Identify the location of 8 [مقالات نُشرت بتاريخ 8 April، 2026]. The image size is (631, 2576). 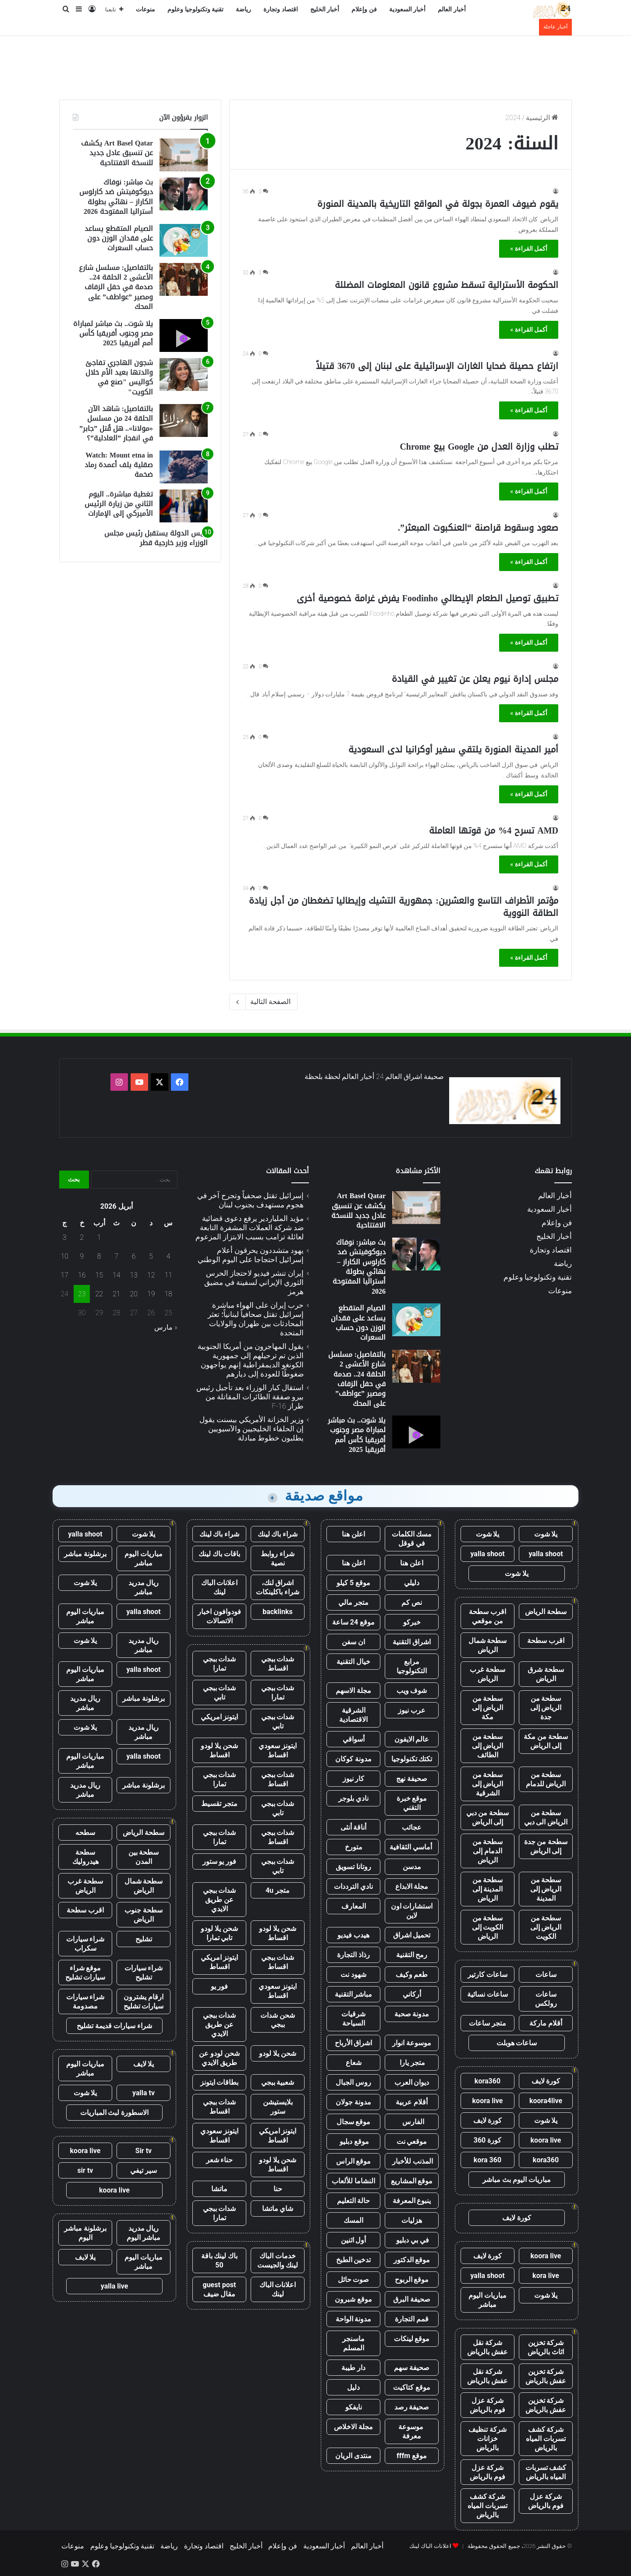
(99, 1256).